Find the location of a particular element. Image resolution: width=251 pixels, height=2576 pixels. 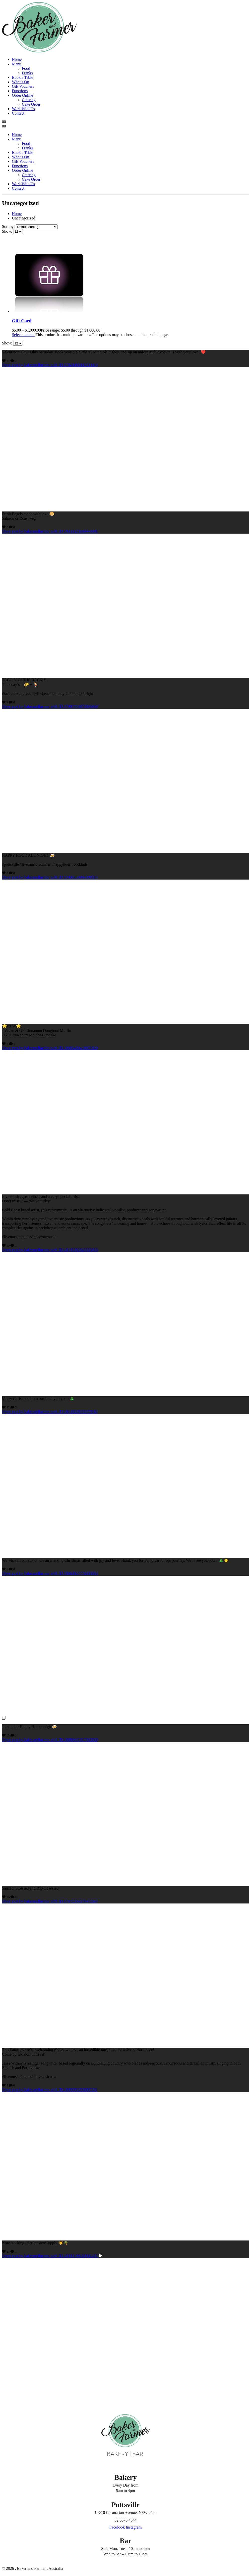

Gift Vouchers is located at coordinates (23, 86).